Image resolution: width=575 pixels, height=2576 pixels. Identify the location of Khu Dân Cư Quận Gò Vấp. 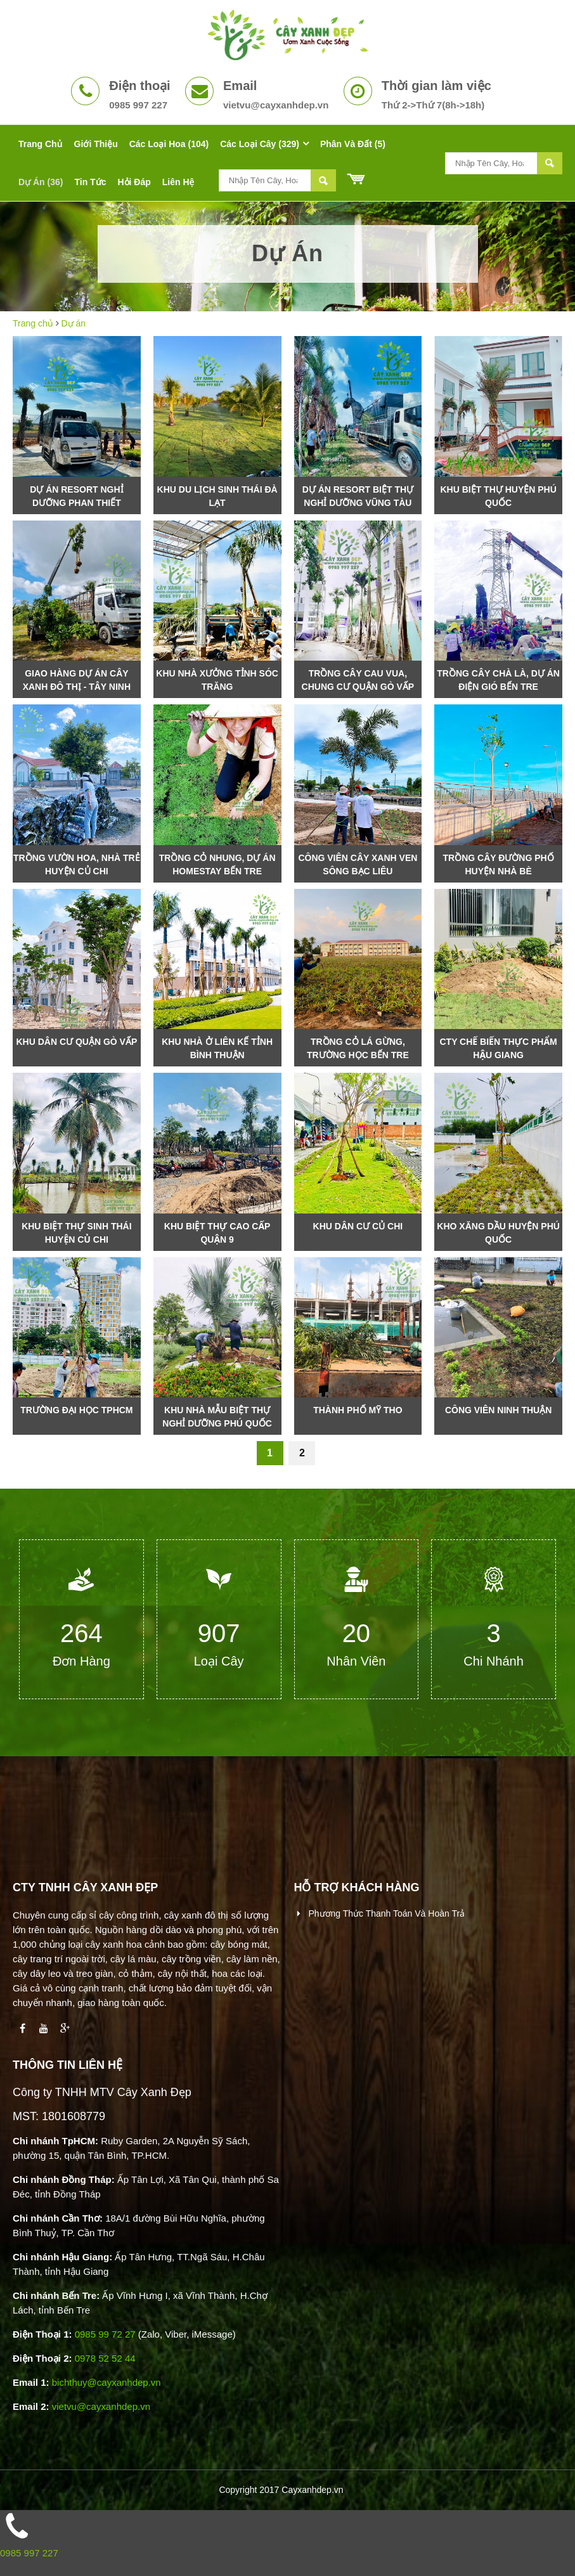
(76, 1042).